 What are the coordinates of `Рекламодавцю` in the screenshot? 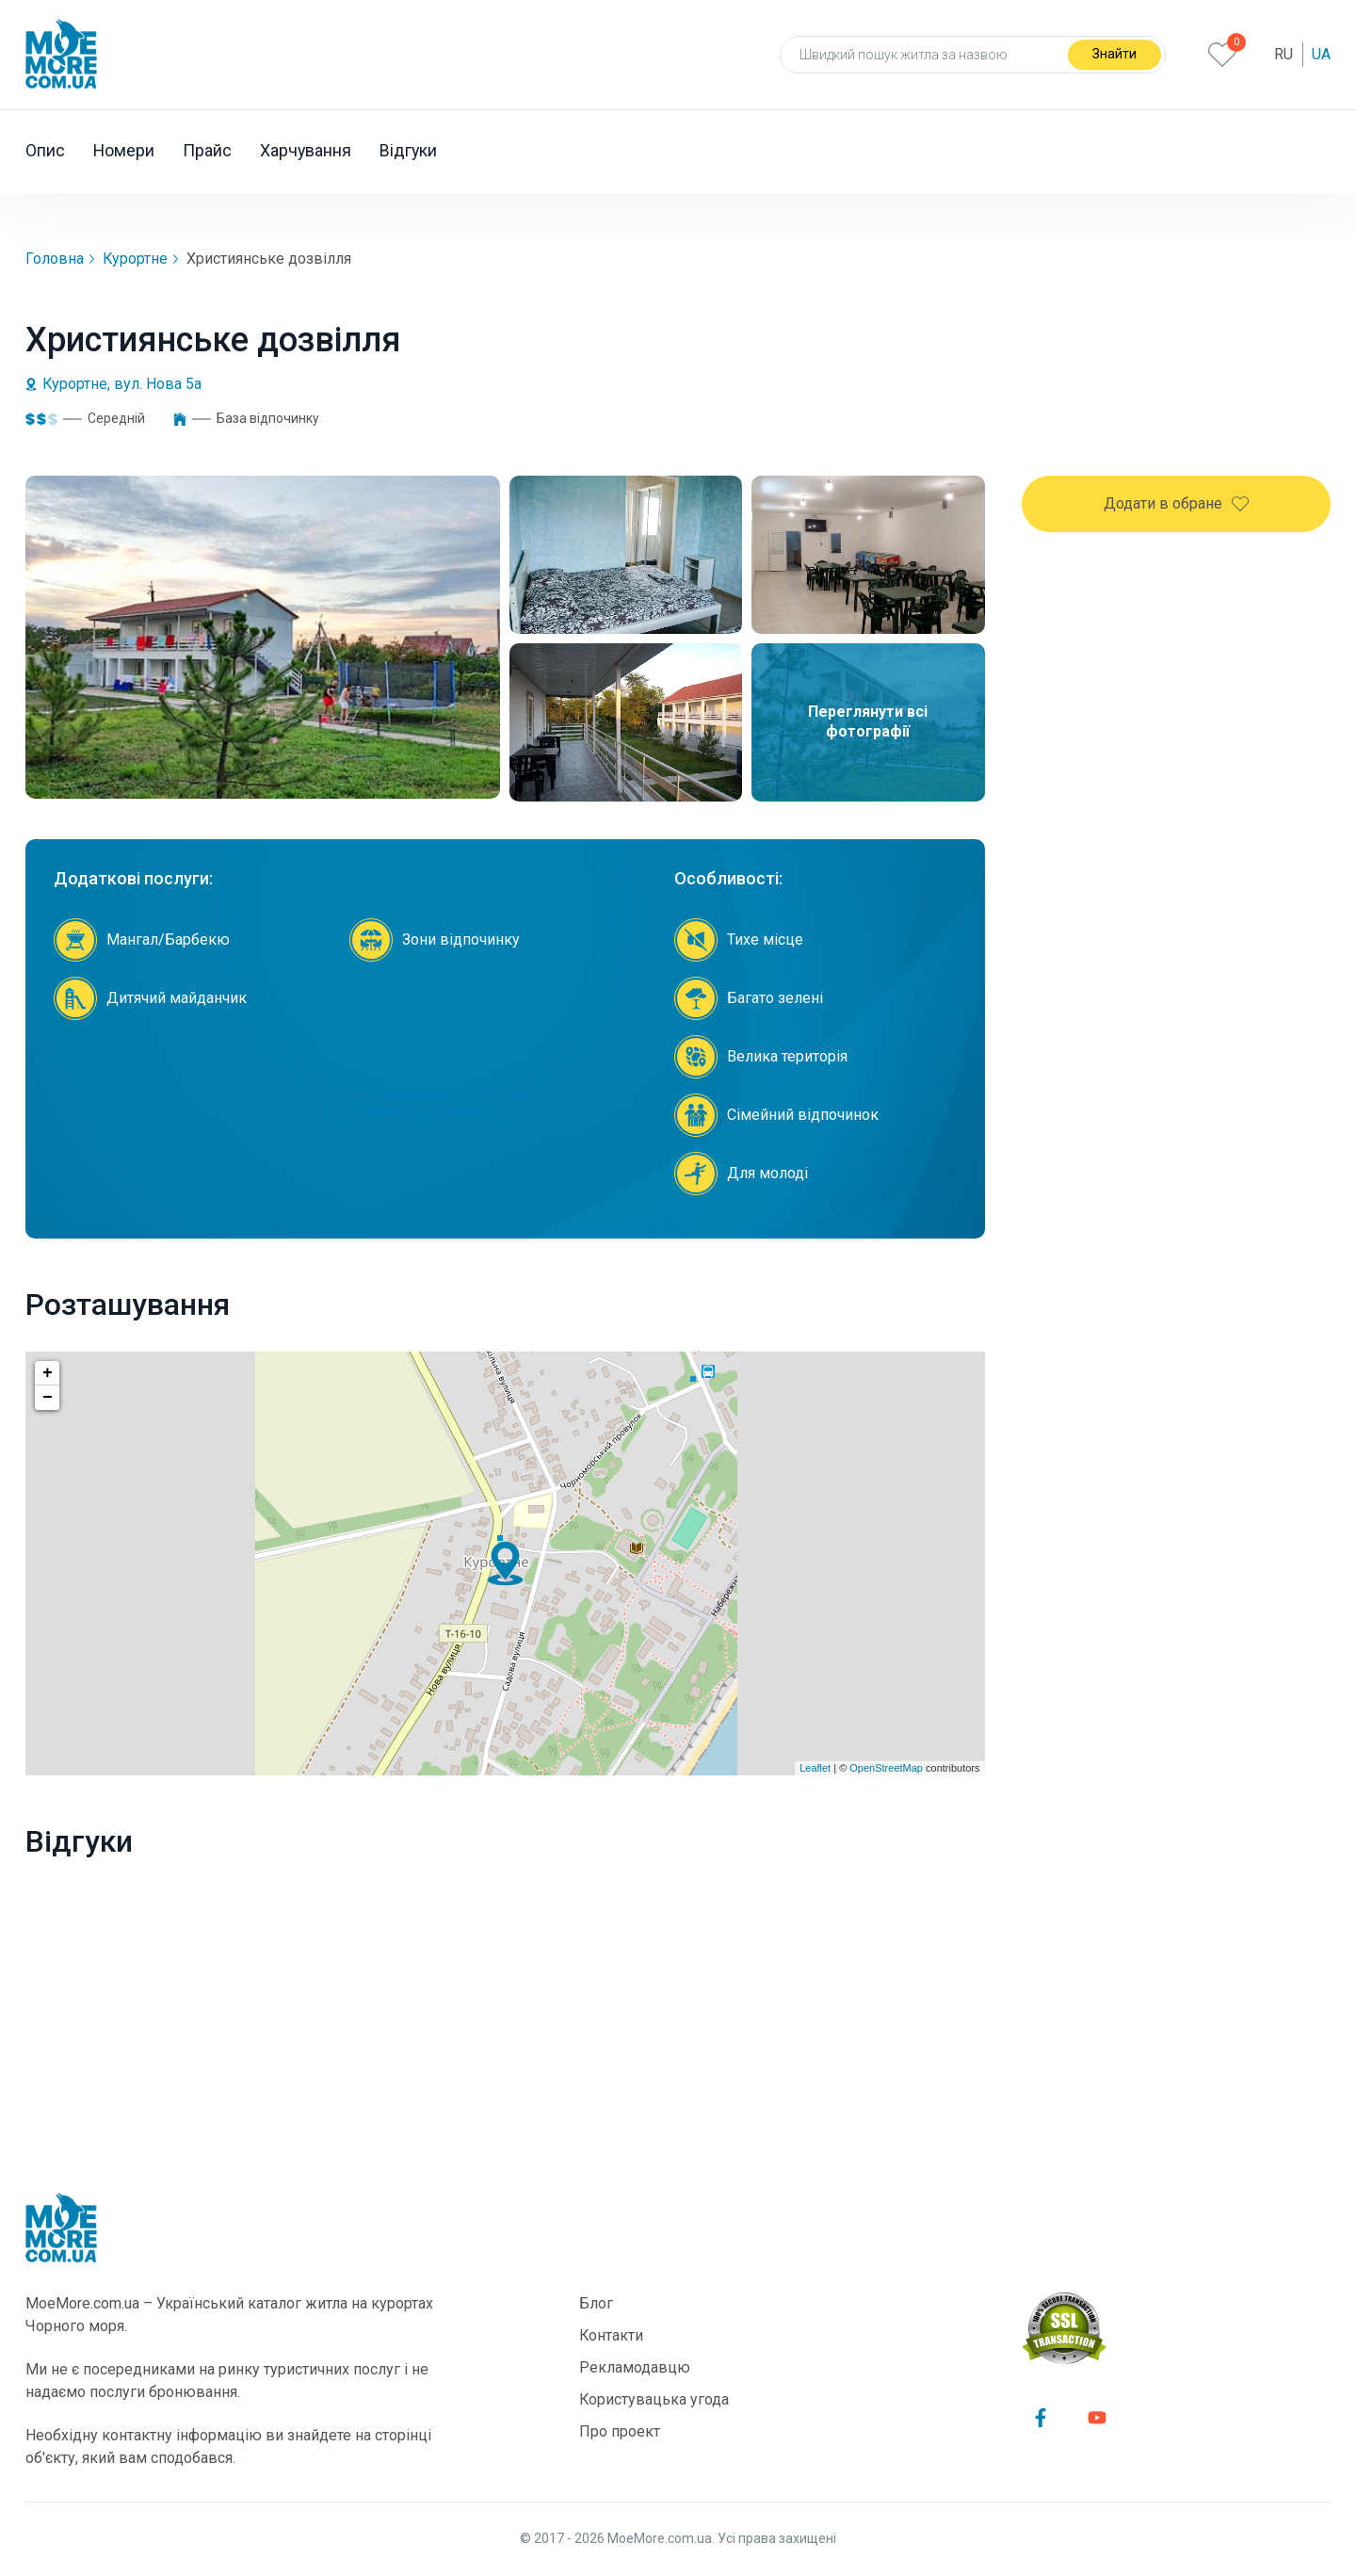 It's located at (634, 2367).